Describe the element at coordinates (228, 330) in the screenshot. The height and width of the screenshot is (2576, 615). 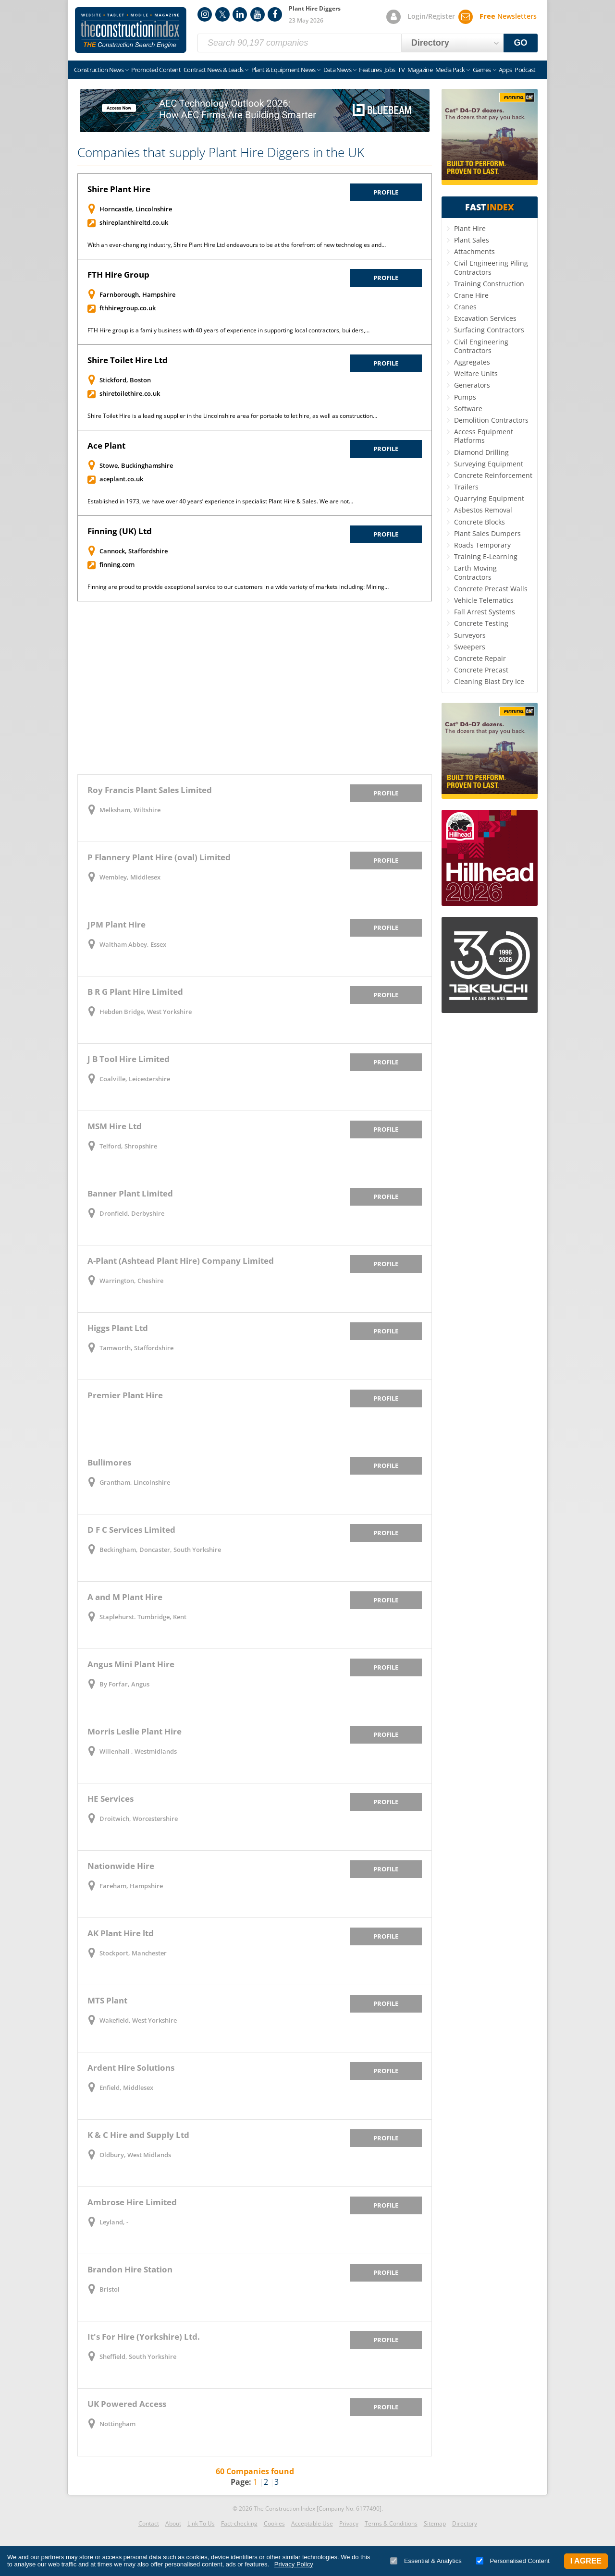
I see `FTH Hire group is a family business with 40 years of experience in supporting local contractors, builders,…` at that location.